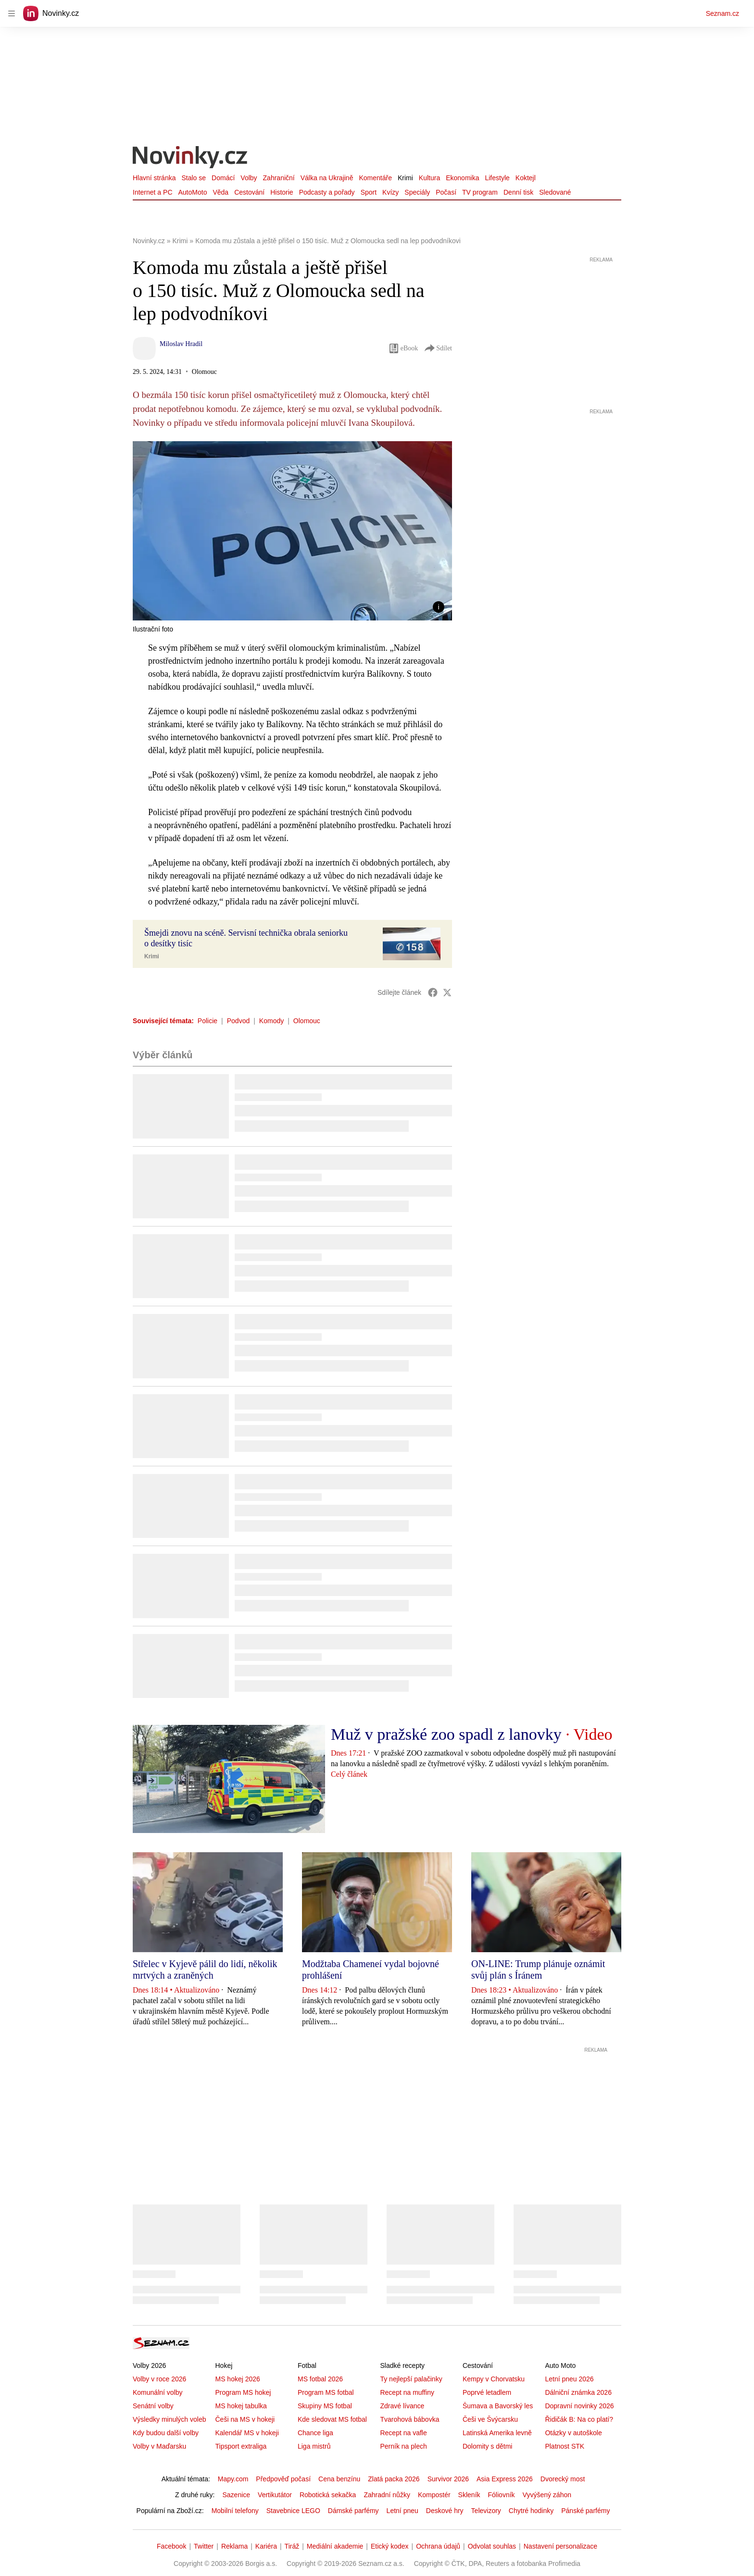 The width and height of the screenshot is (754, 2576). What do you see at coordinates (193, 178) in the screenshot?
I see `Stalo se` at bounding box center [193, 178].